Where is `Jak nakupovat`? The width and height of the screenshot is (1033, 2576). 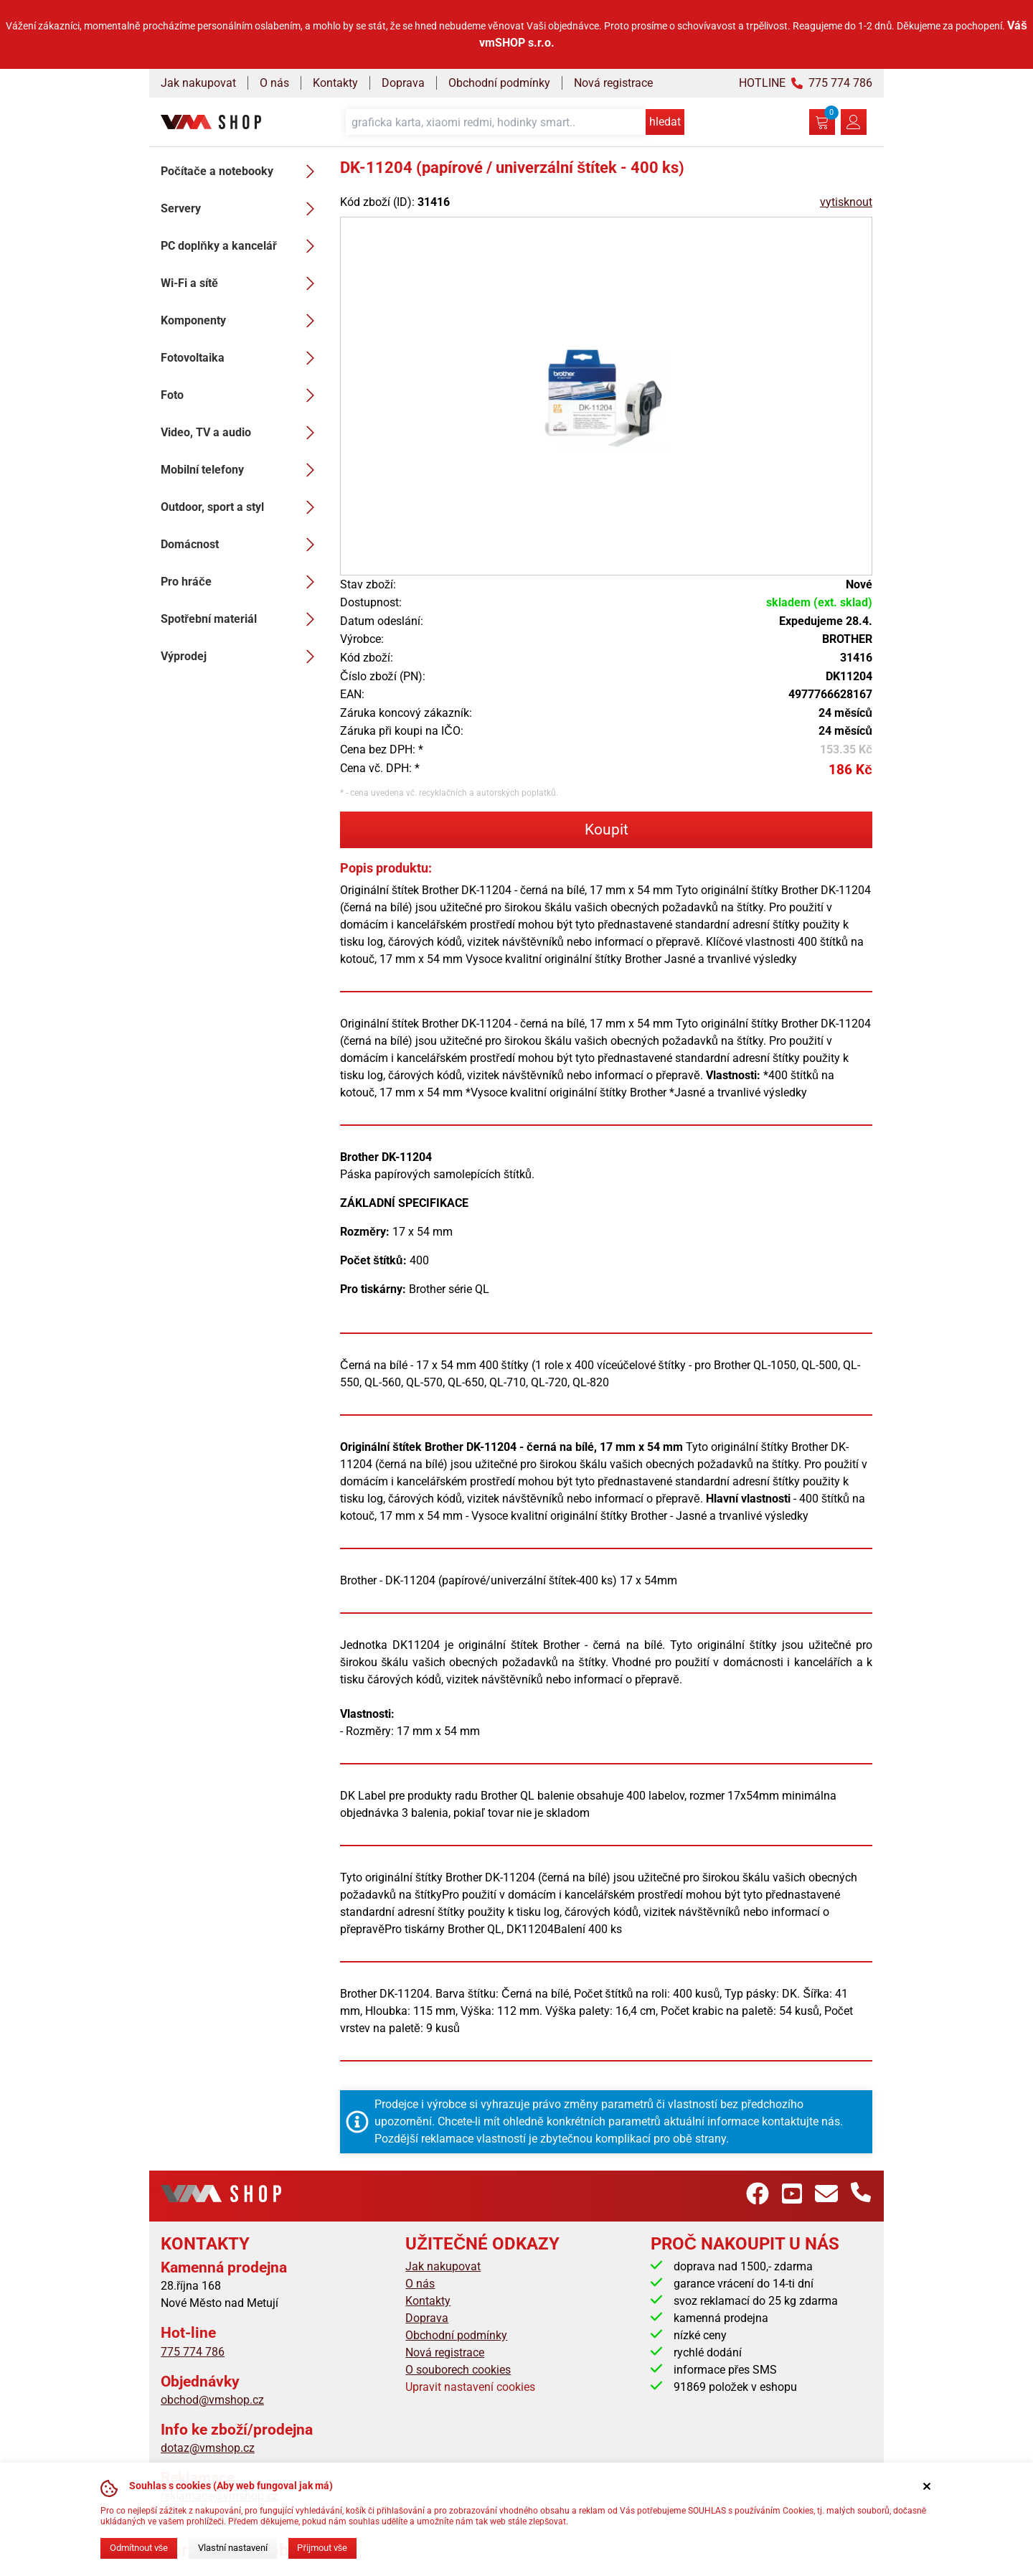
Jak nakupovat is located at coordinates (198, 83).